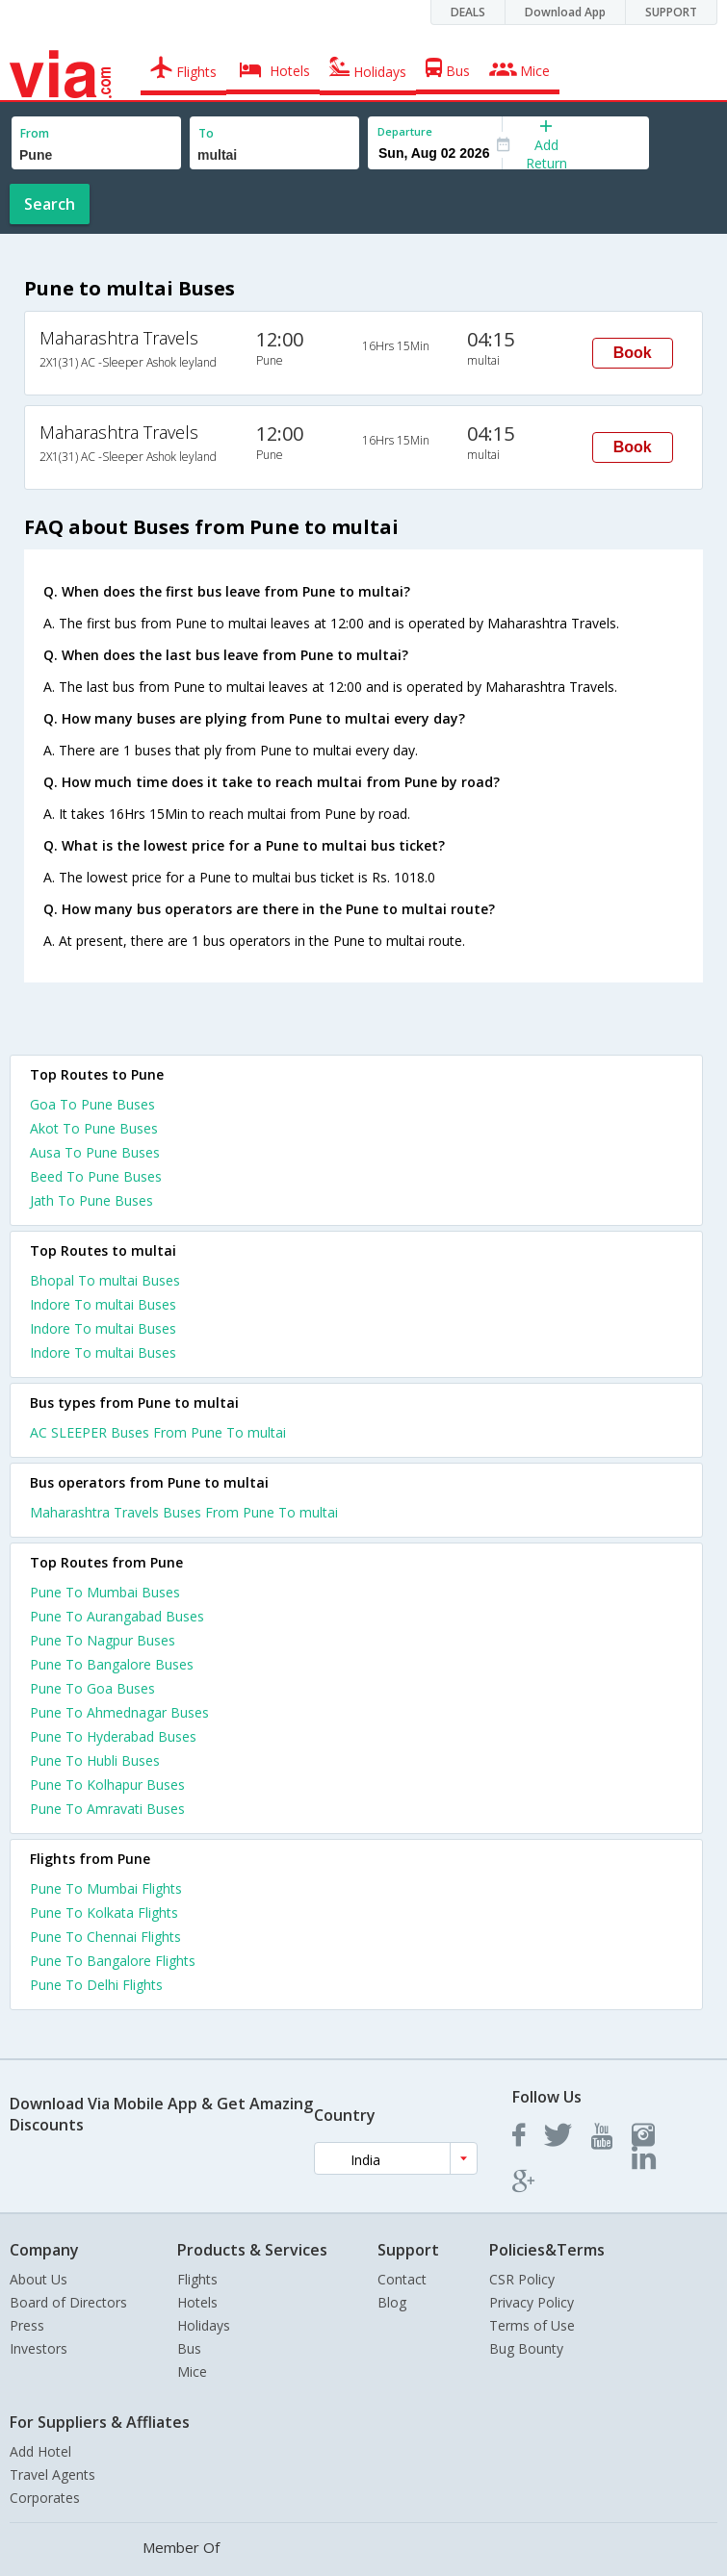 This screenshot has width=727, height=2576. Describe the element at coordinates (96, 1176) in the screenshot. I see `Beed To Pune Buses` at that location.